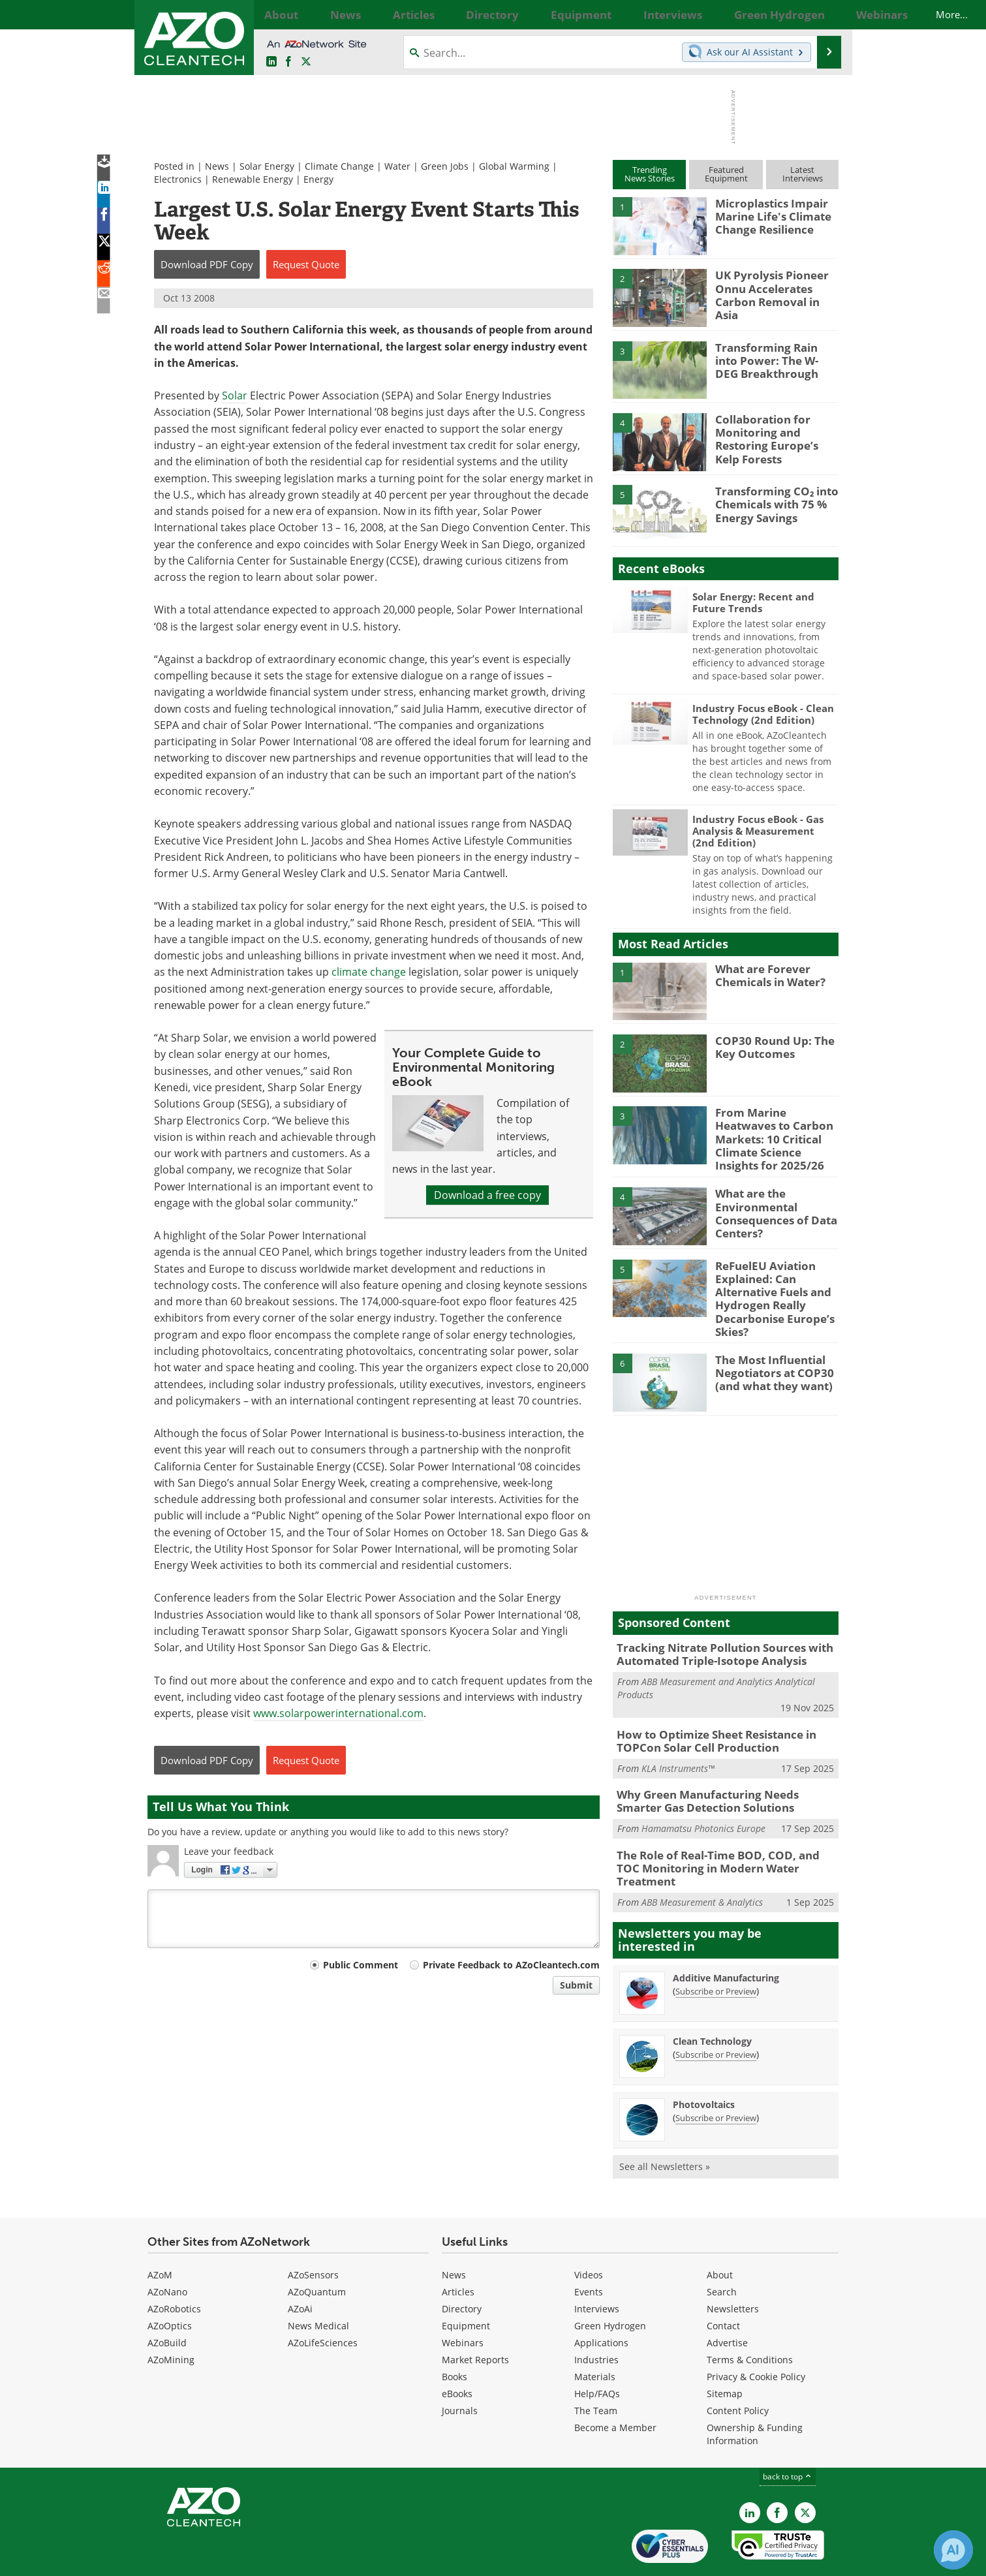  What do you see at coordinates (767, 214) in the screenshot?
I see `Microplastics Impair Marine Life's Climate Change Resilience` at bounding box center [767, 214].